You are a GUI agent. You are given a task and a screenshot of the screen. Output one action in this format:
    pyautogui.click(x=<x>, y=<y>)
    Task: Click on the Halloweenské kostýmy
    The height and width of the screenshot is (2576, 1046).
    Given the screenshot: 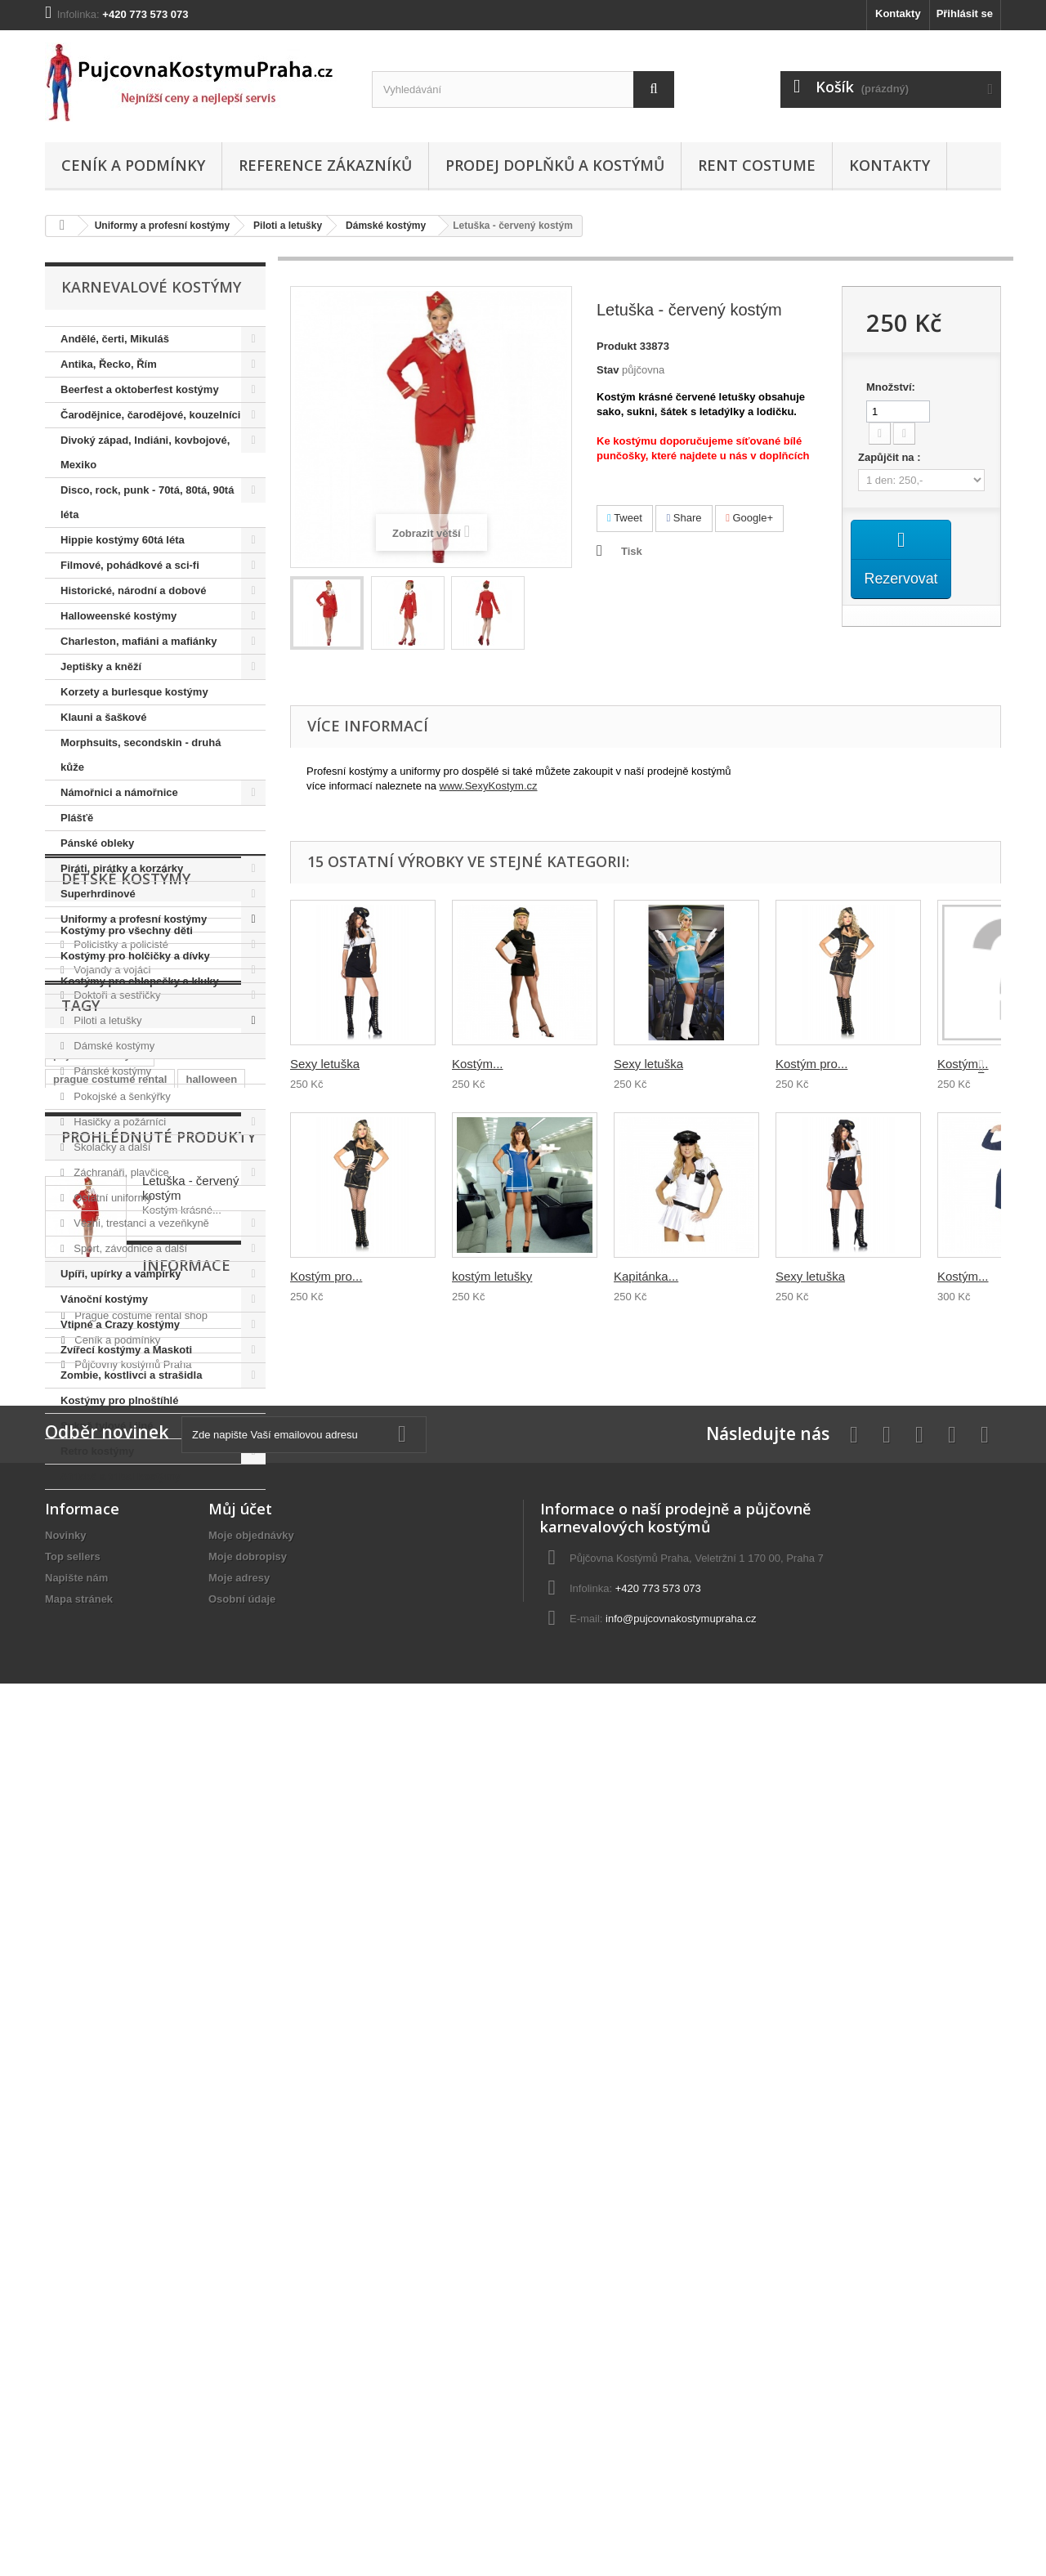 What is the action you would take?
    pyautogui.click(x=118, y=616)
    